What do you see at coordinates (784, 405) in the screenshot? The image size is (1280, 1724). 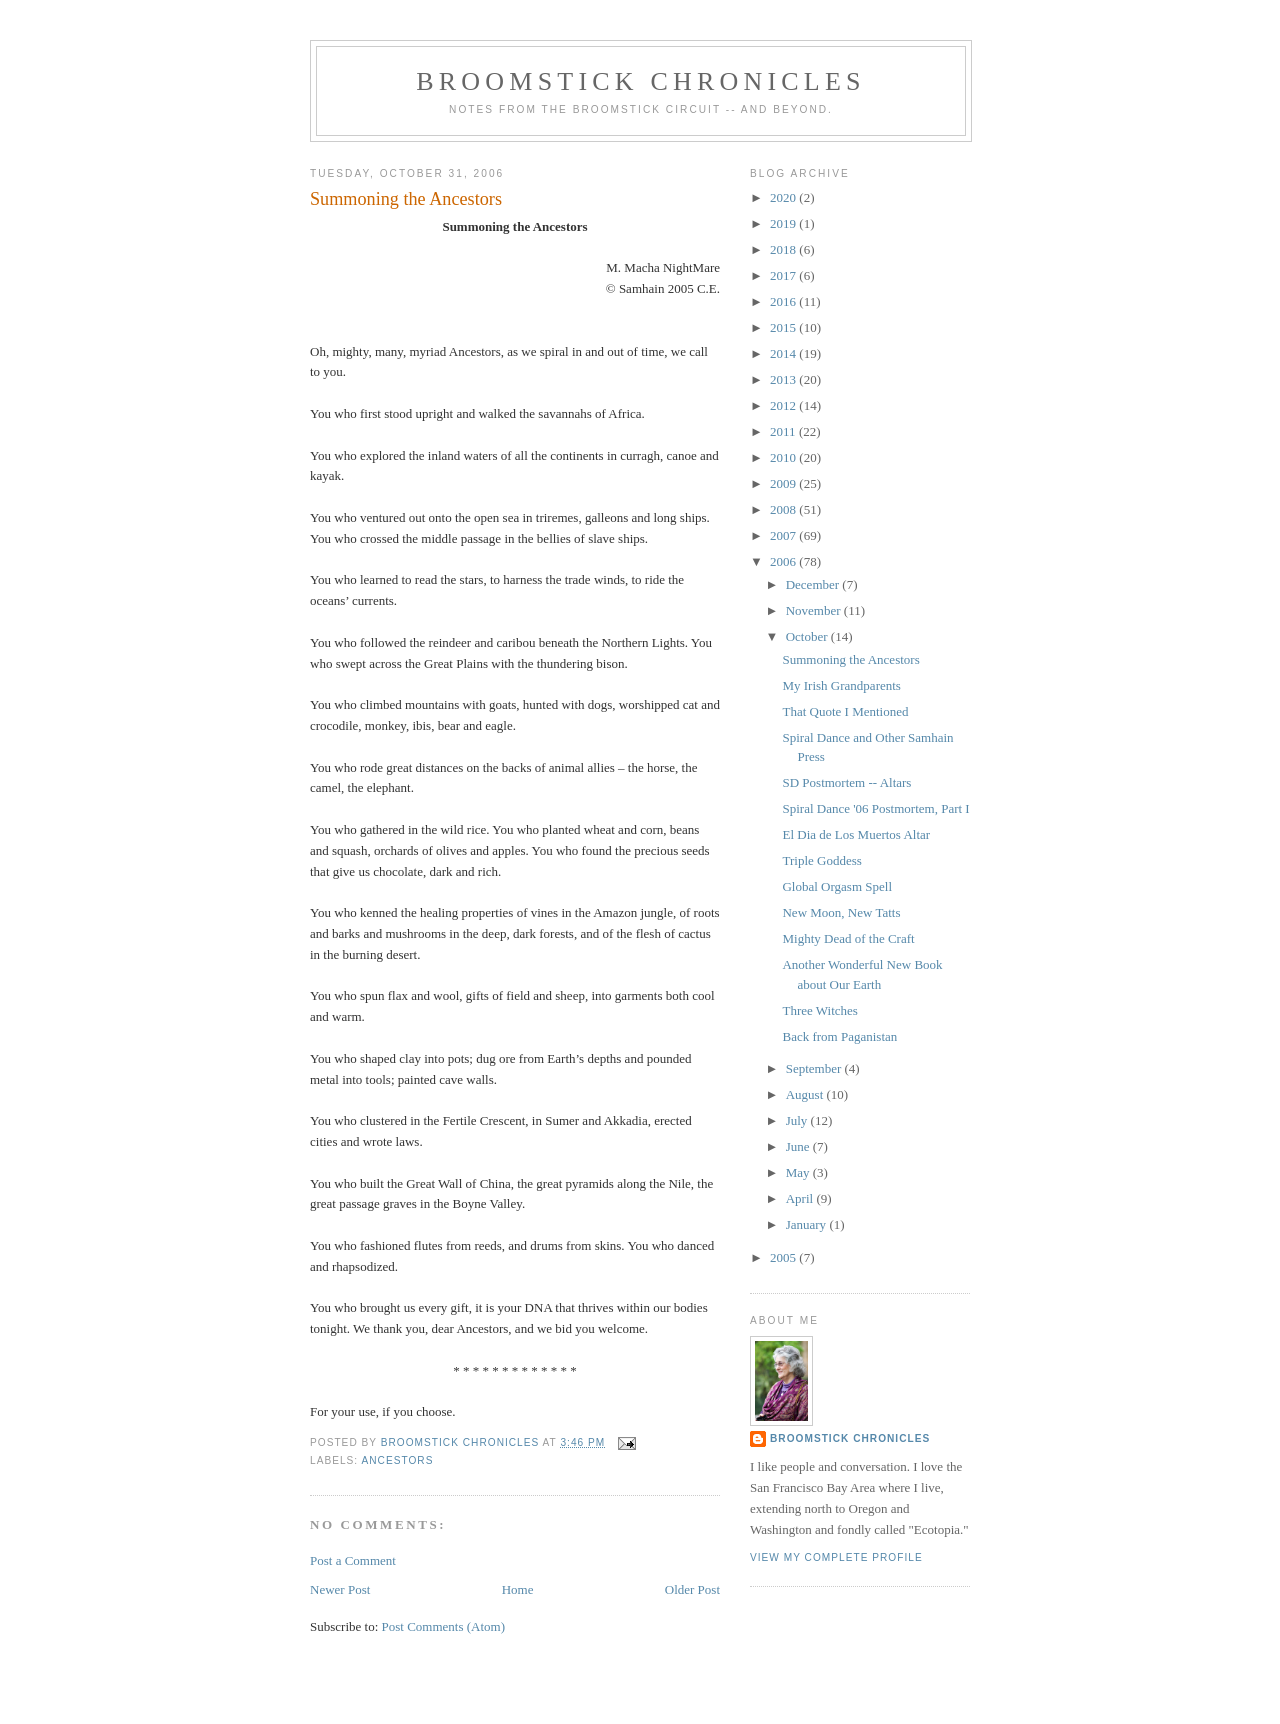 I see `2012` at bounding box center [784, 405].